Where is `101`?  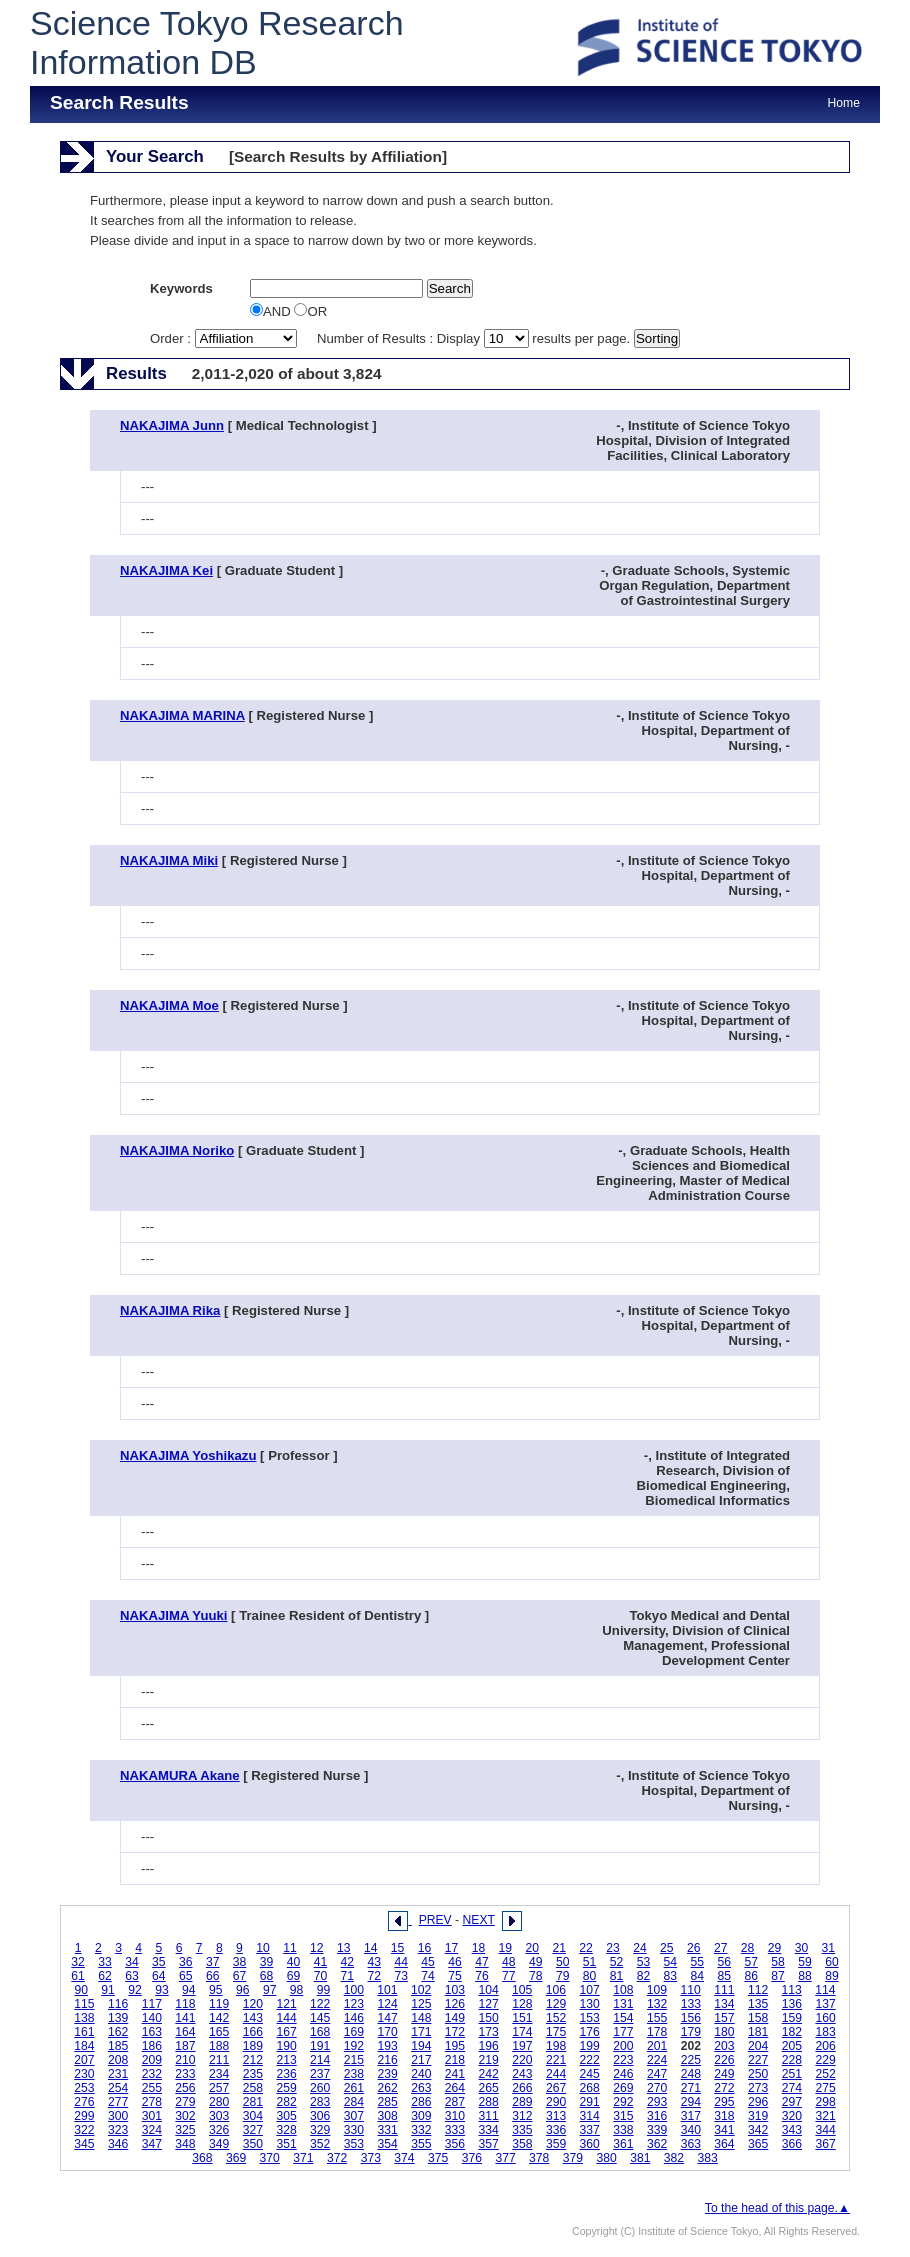
101 is located at coordinates (387, 1990).